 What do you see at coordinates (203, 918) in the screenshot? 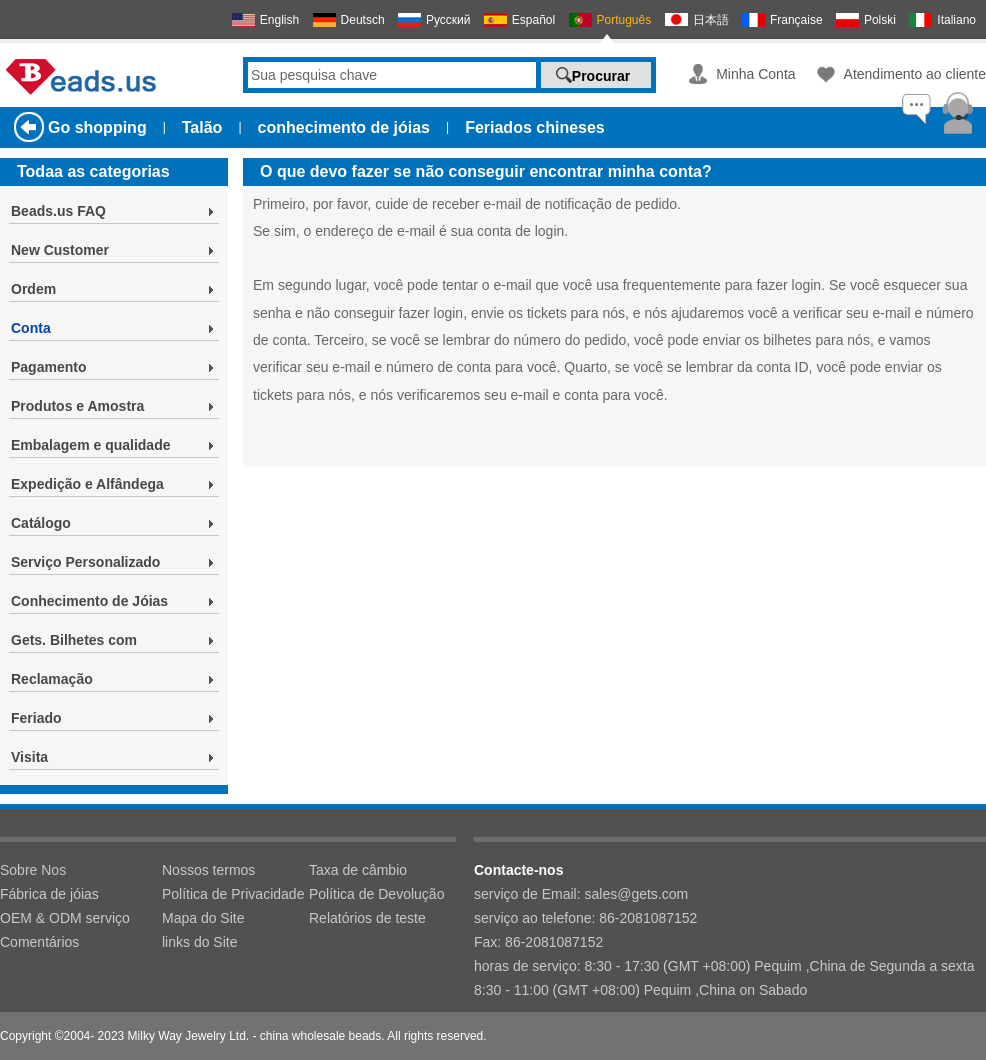
I see `Mapa do Site` at bounding box center [203, 918].